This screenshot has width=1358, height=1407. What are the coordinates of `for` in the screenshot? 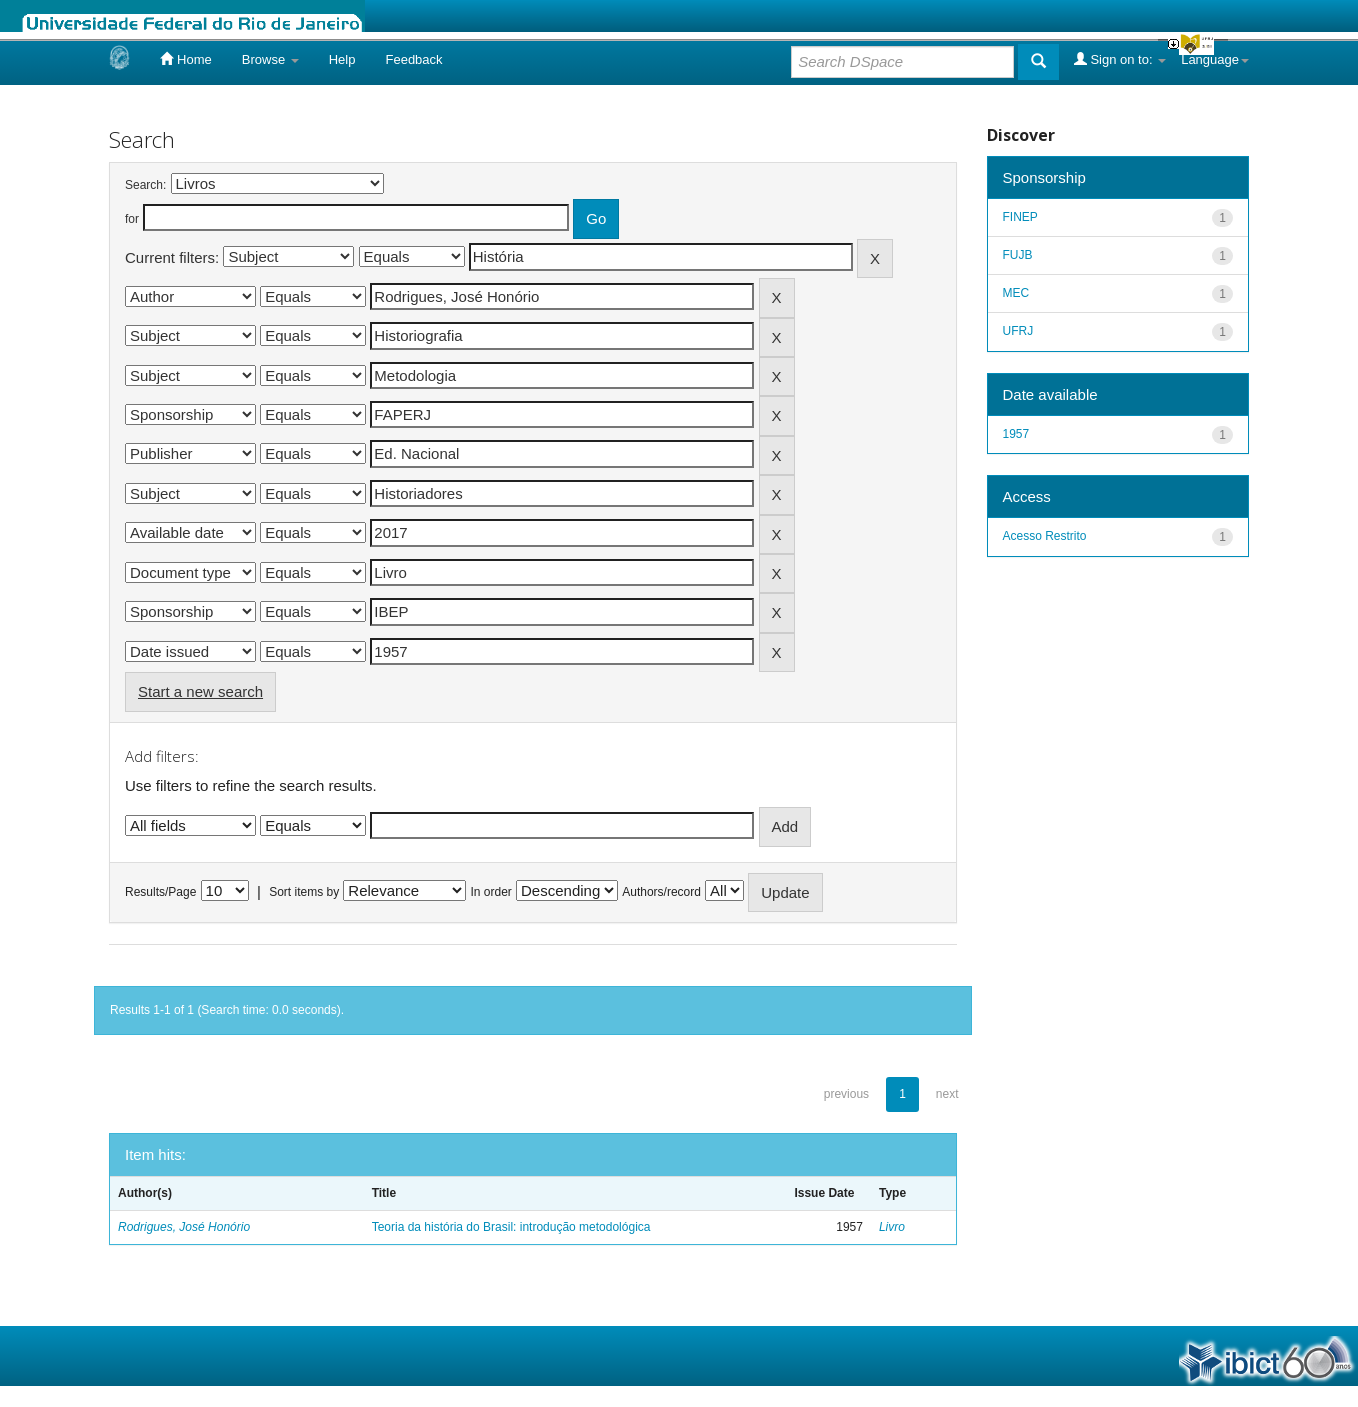 It's located at (132, 219).